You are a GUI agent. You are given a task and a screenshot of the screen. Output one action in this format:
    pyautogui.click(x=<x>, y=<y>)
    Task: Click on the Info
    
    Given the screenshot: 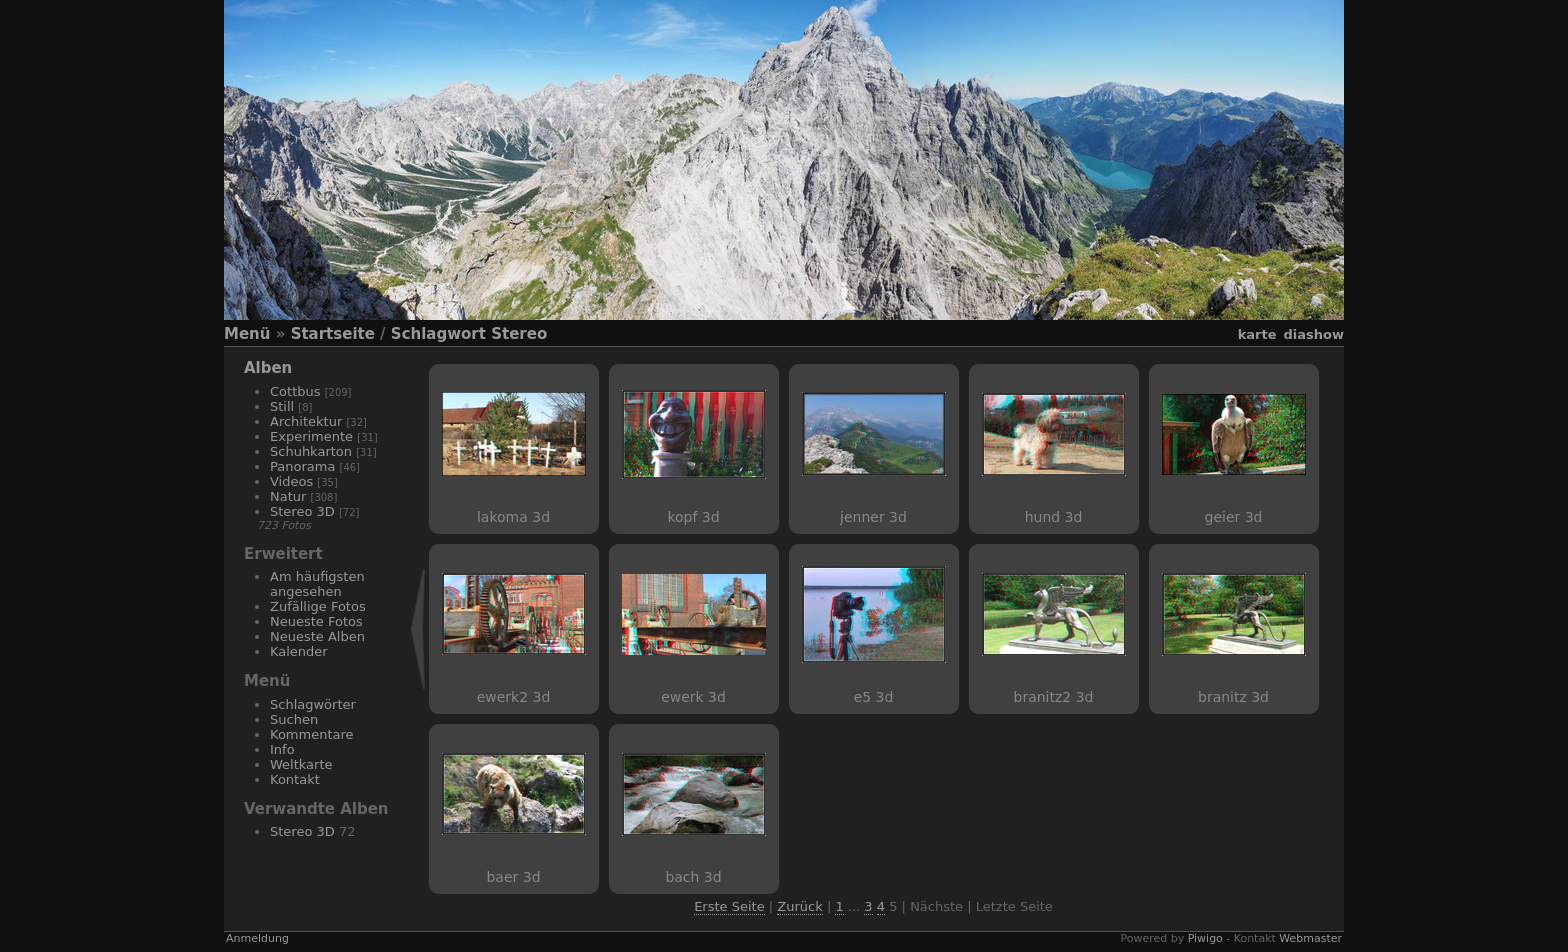 What is the action you would take?
    pyautogui.click(x=282, y=749)
    